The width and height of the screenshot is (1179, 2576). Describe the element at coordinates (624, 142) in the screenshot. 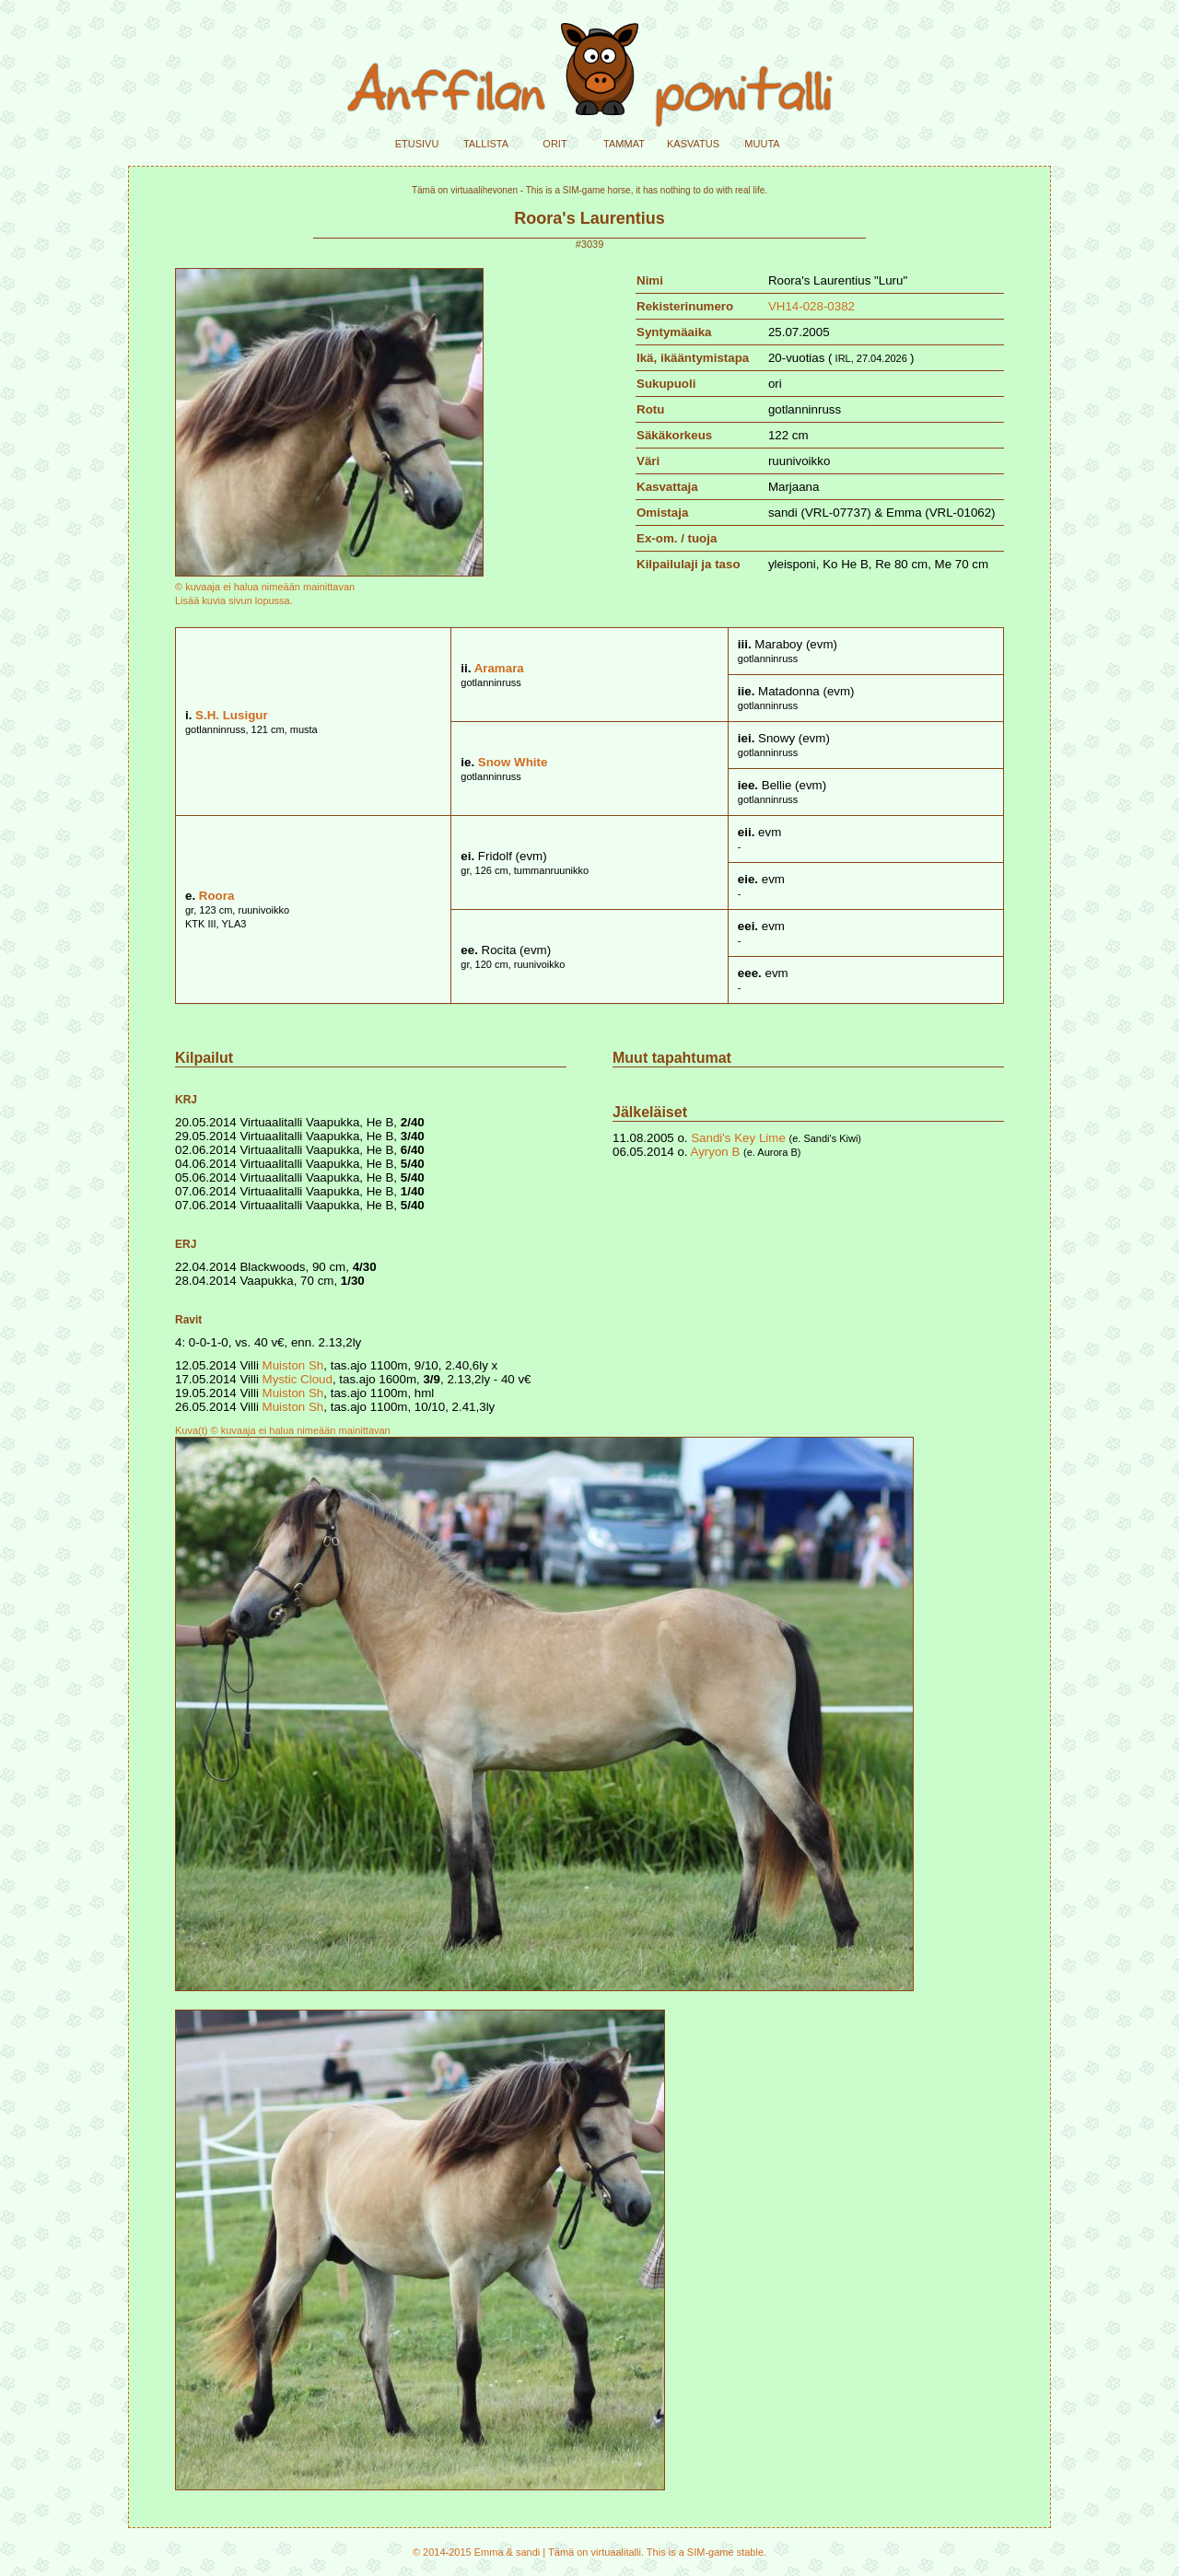

I see `tammat` at that location.